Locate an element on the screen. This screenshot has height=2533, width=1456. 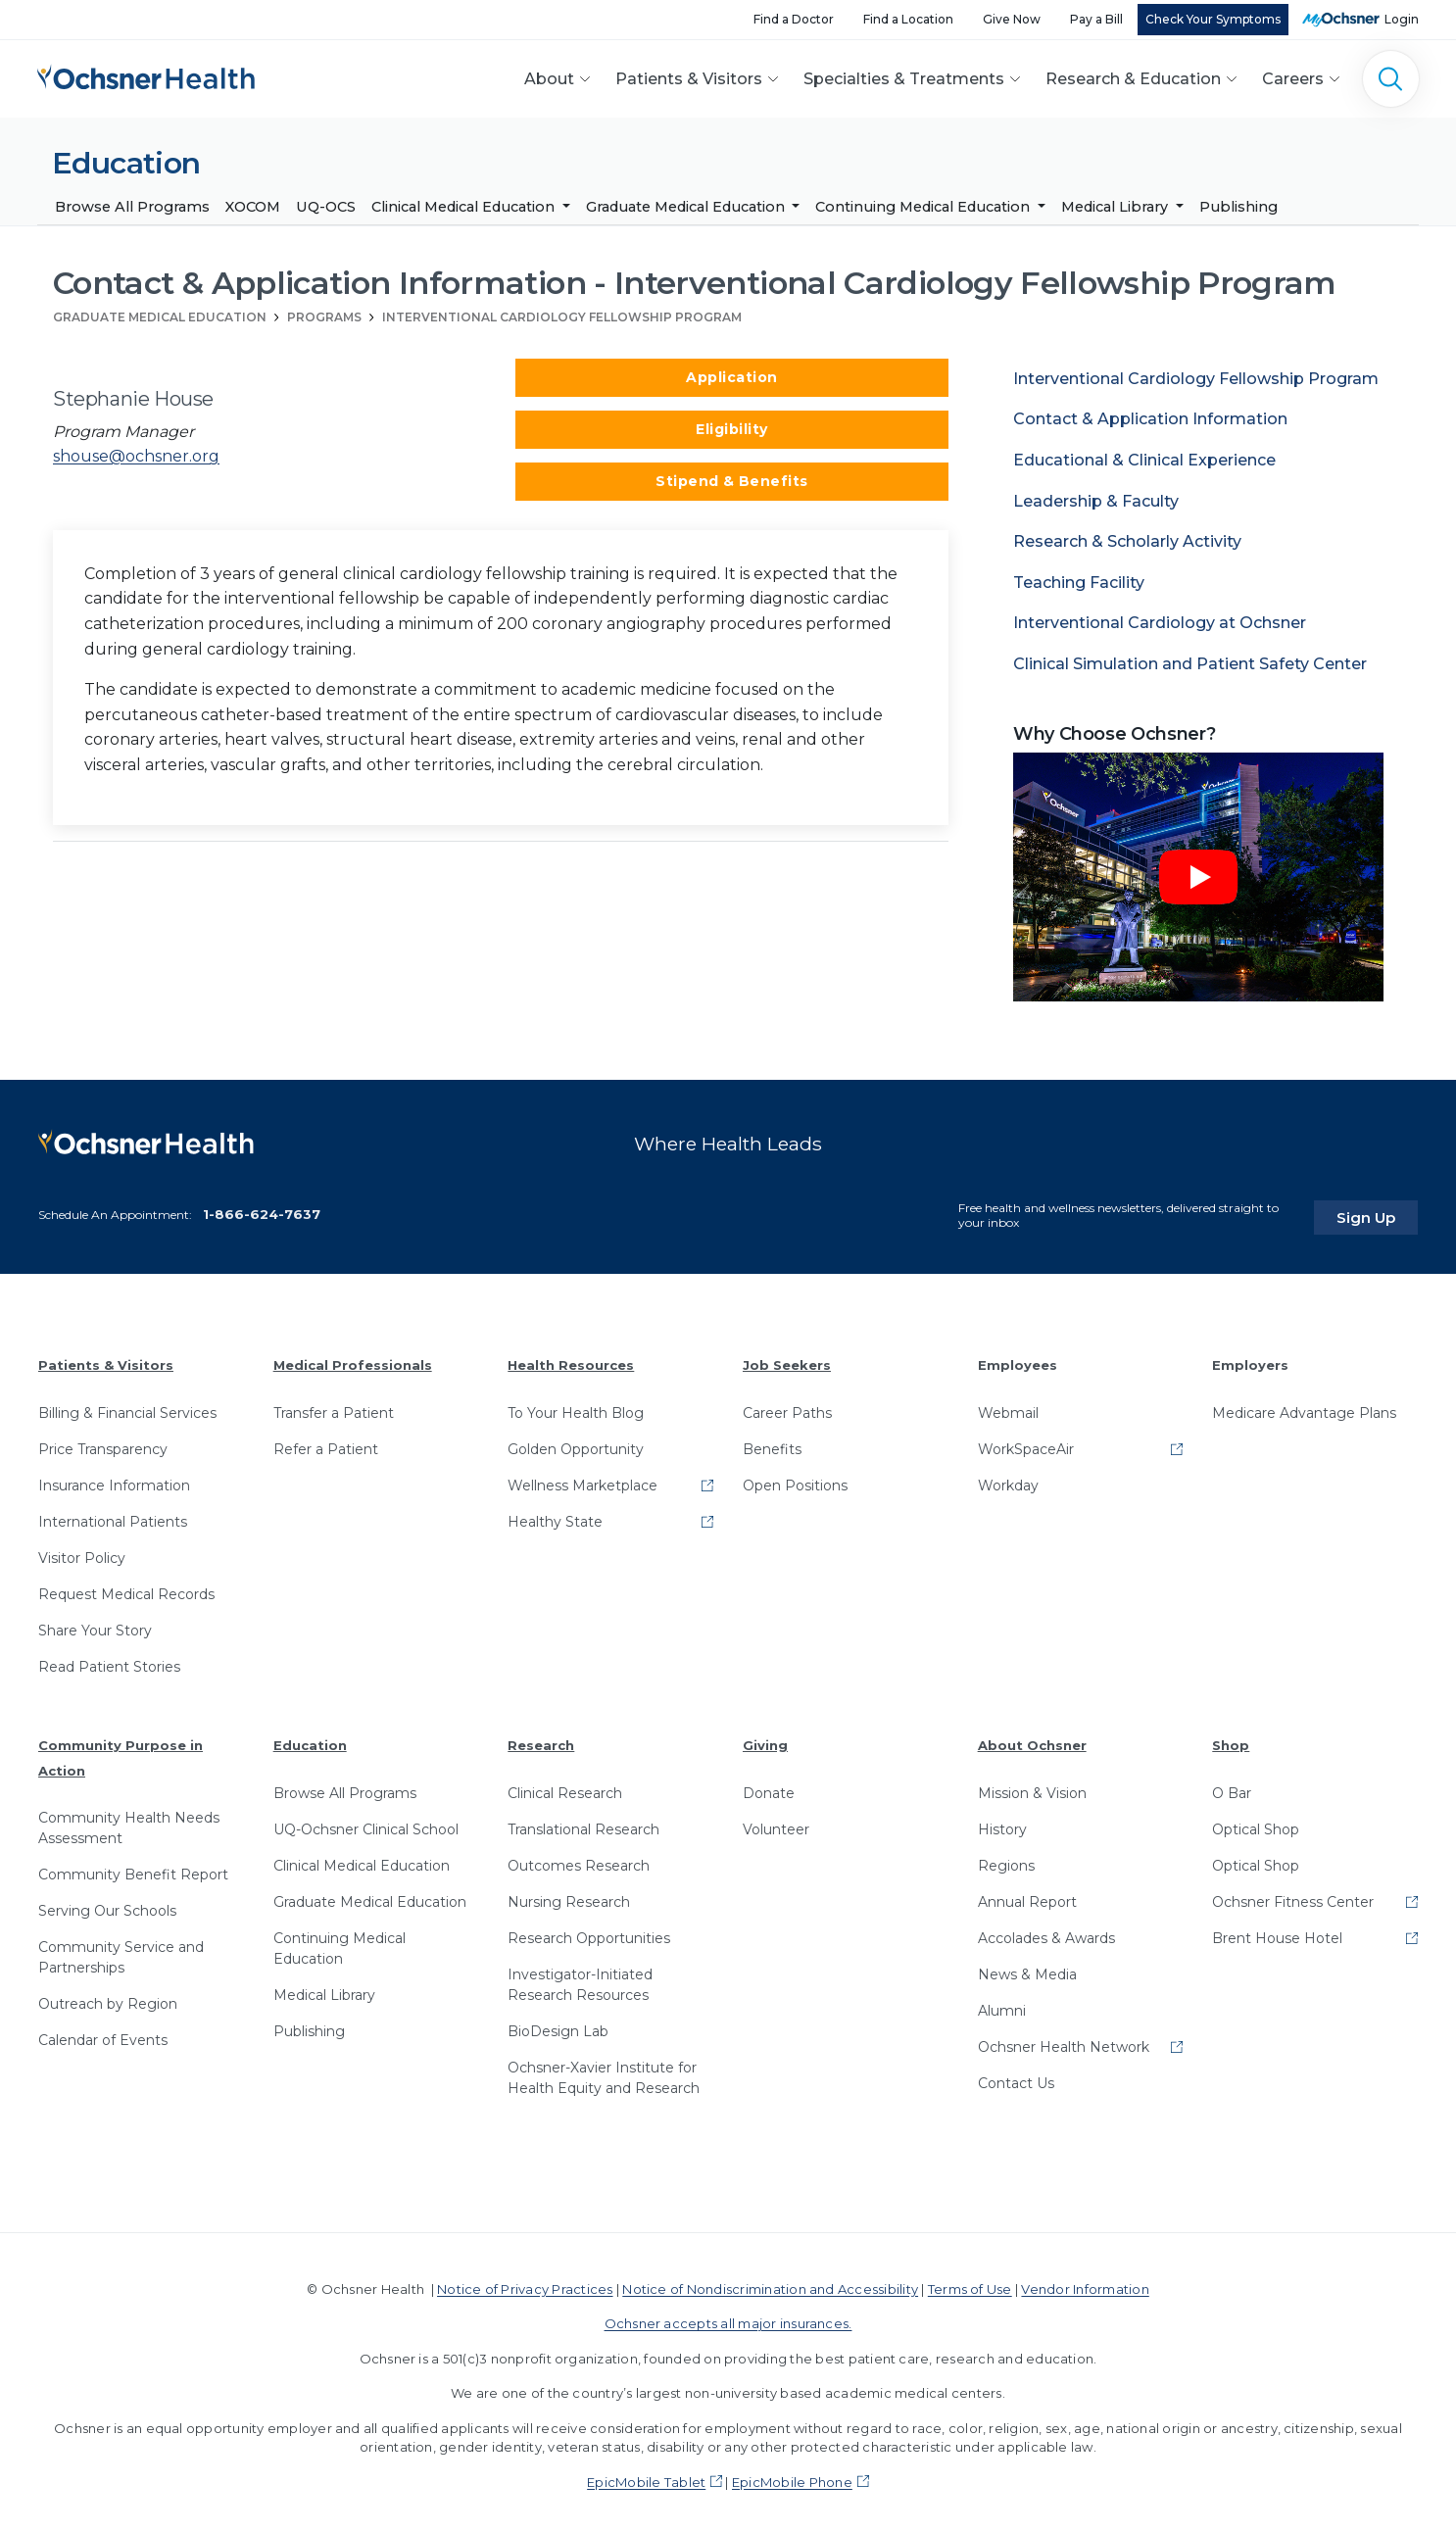
Investigator-Initiated Research Resources is located at coordinates (580, 1979).